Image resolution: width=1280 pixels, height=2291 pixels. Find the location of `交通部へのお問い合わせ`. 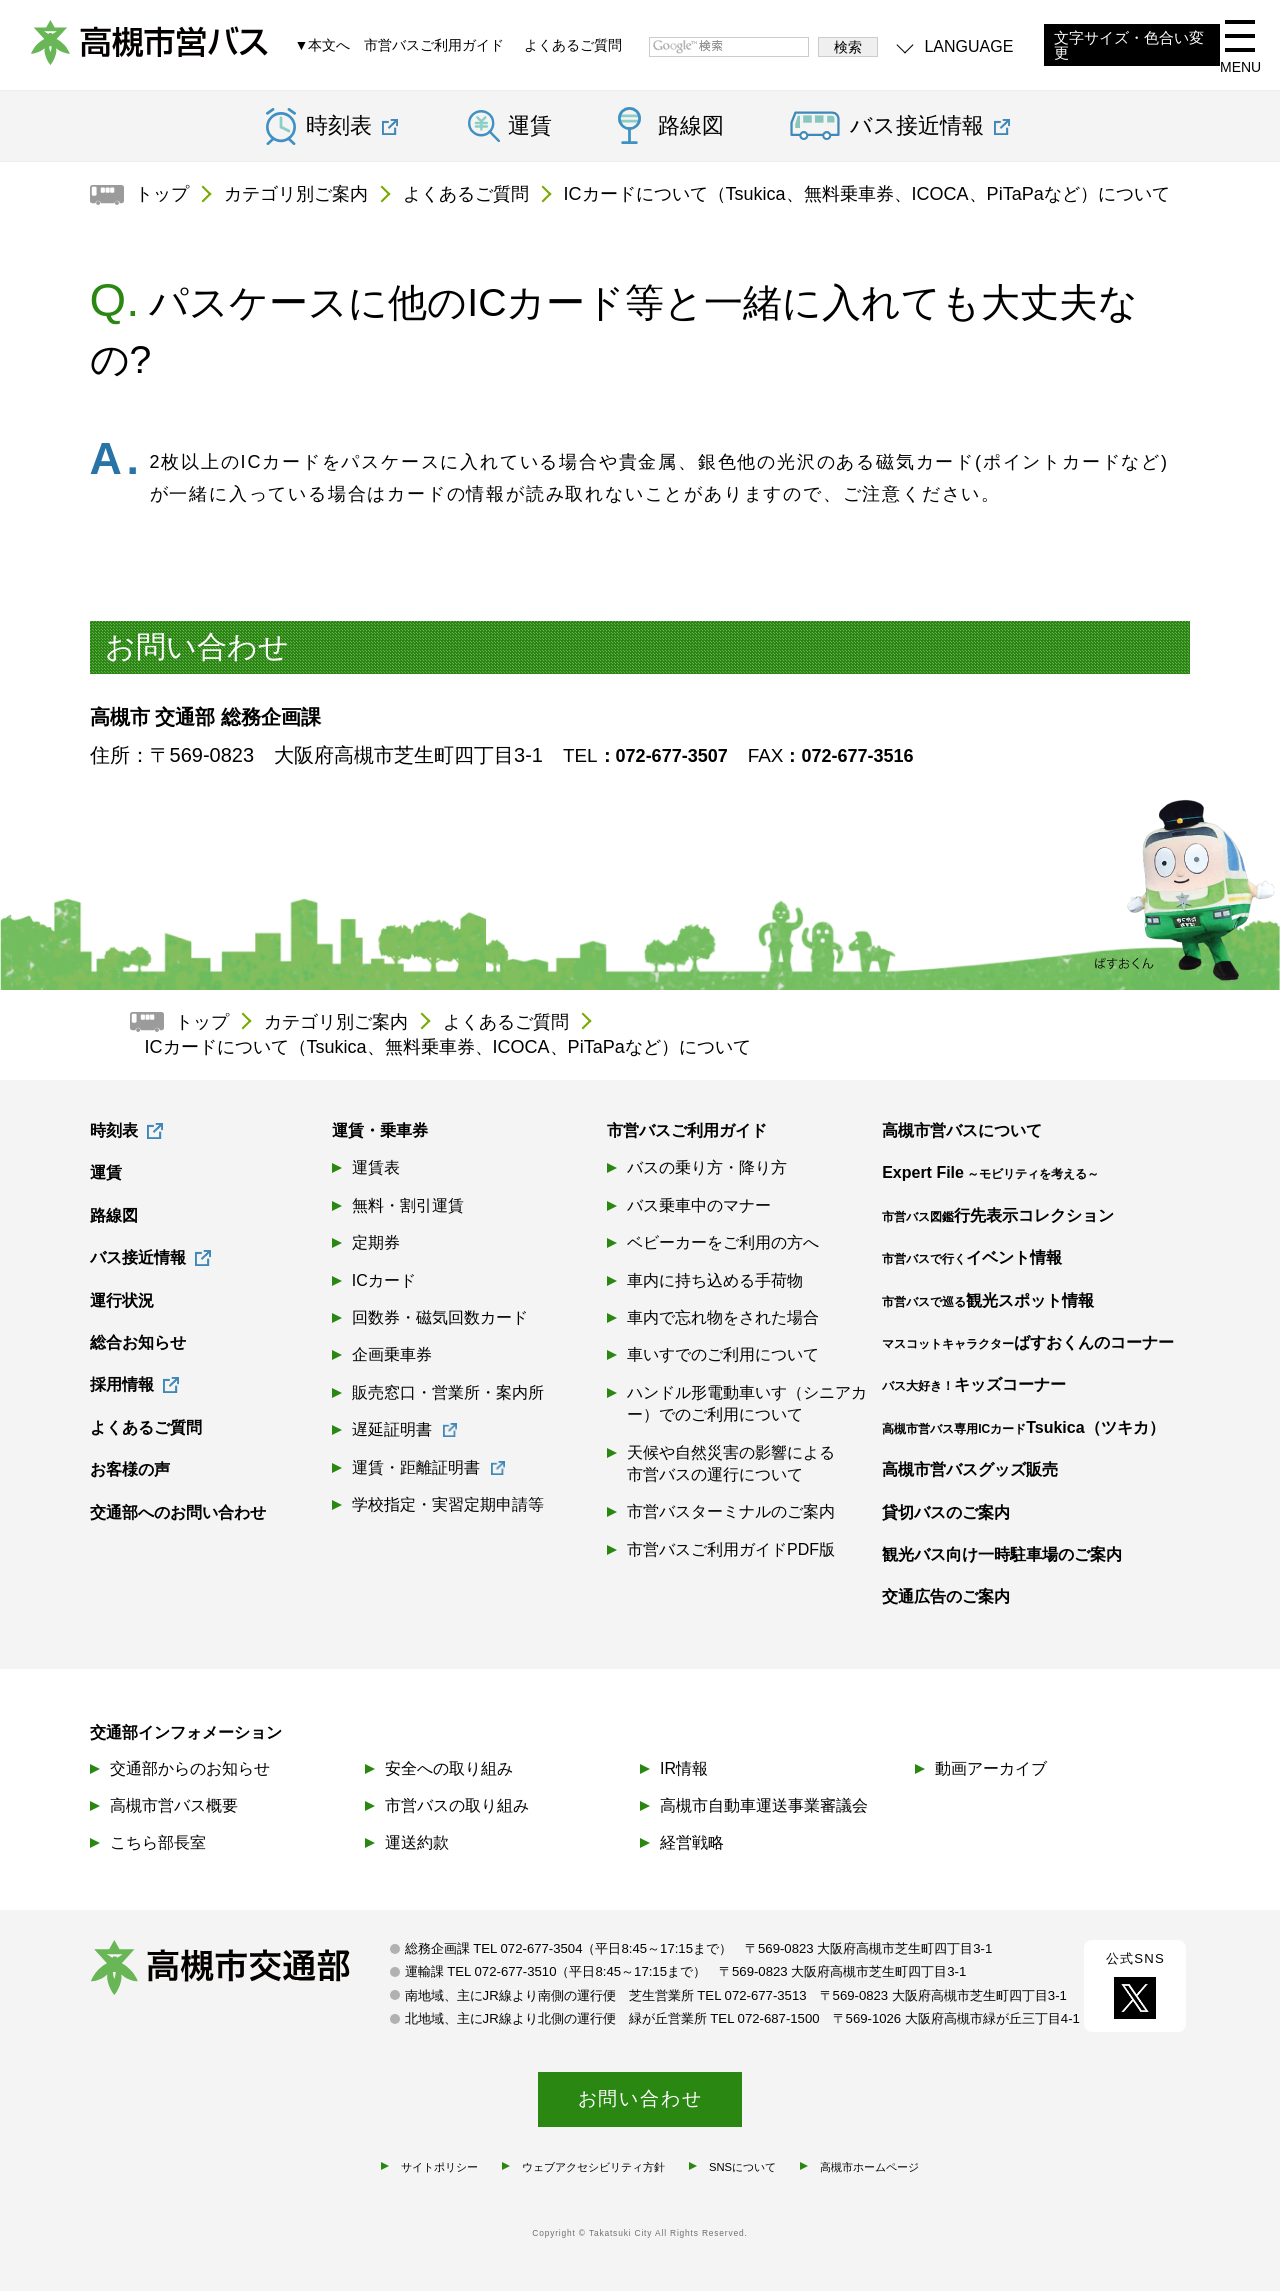

交通部へのお問い合わせ is located at coordinates (178, 1512).